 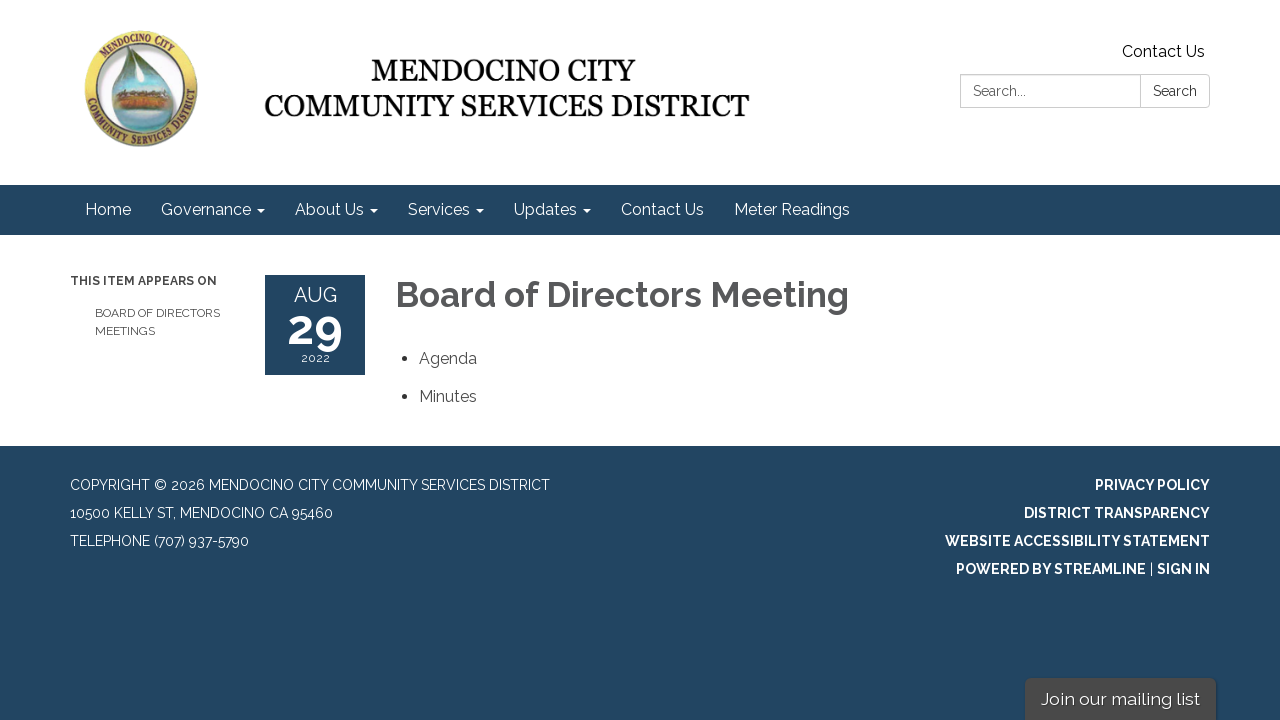 What do you see at coordinates (157, 322) in the screenshot?
I see `Board of Directors Meetings` at bounding box center [157, 322].